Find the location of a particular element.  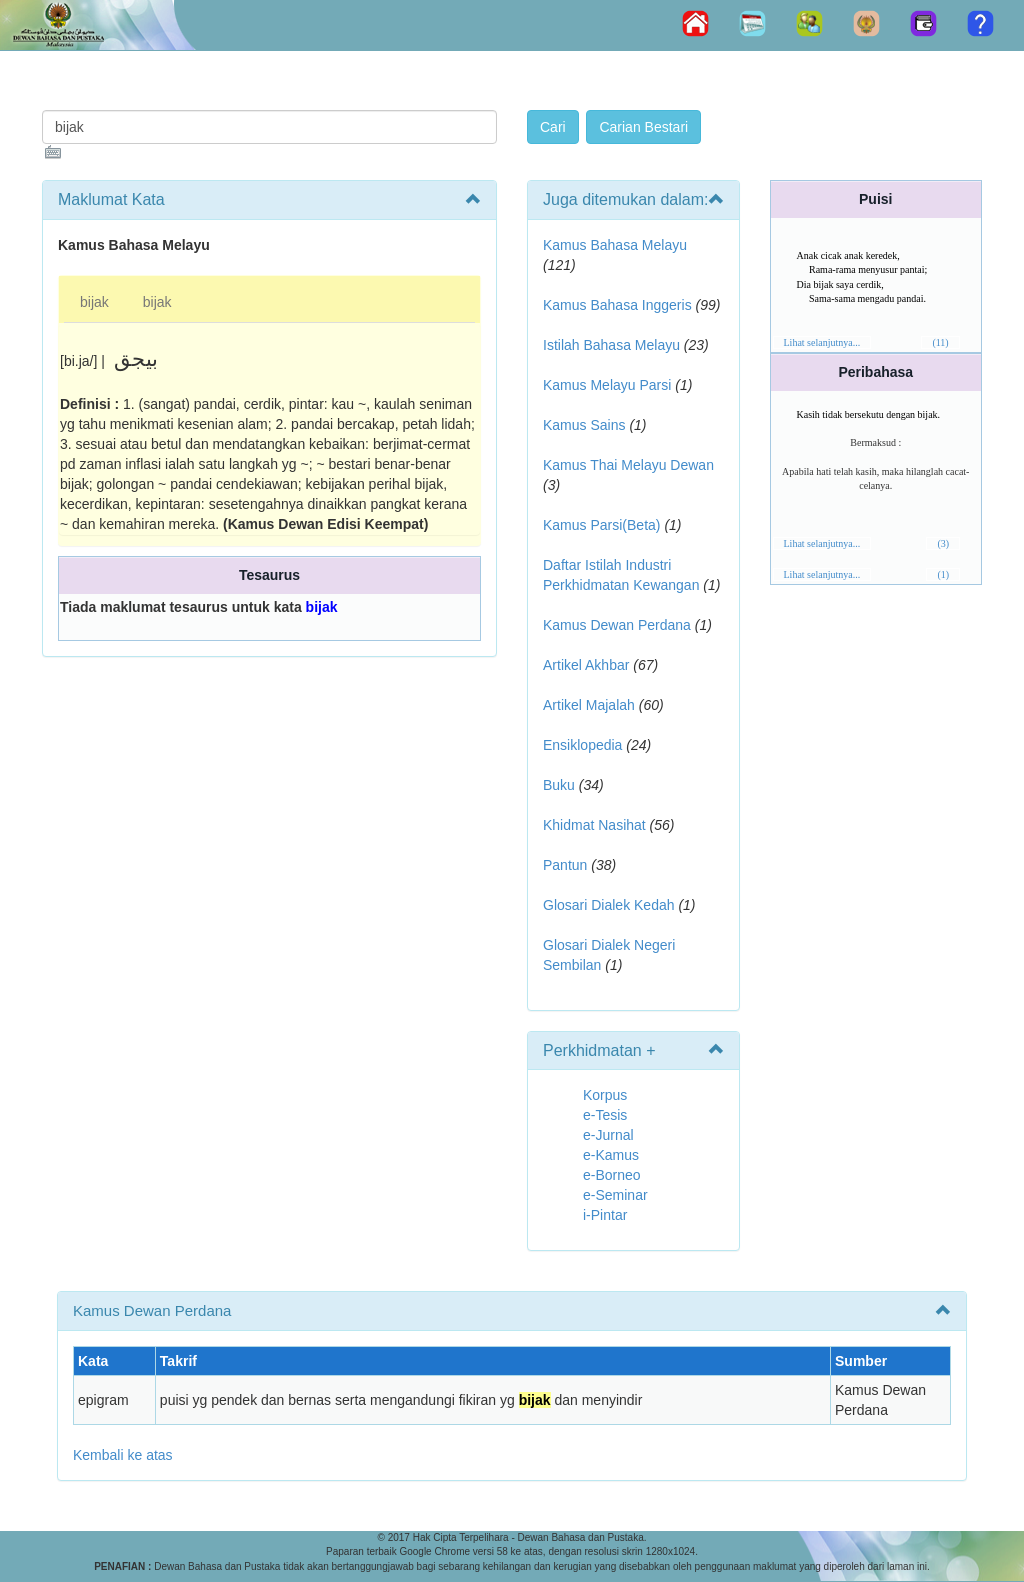

e-Tesis is located at coordinates (605, 1115).